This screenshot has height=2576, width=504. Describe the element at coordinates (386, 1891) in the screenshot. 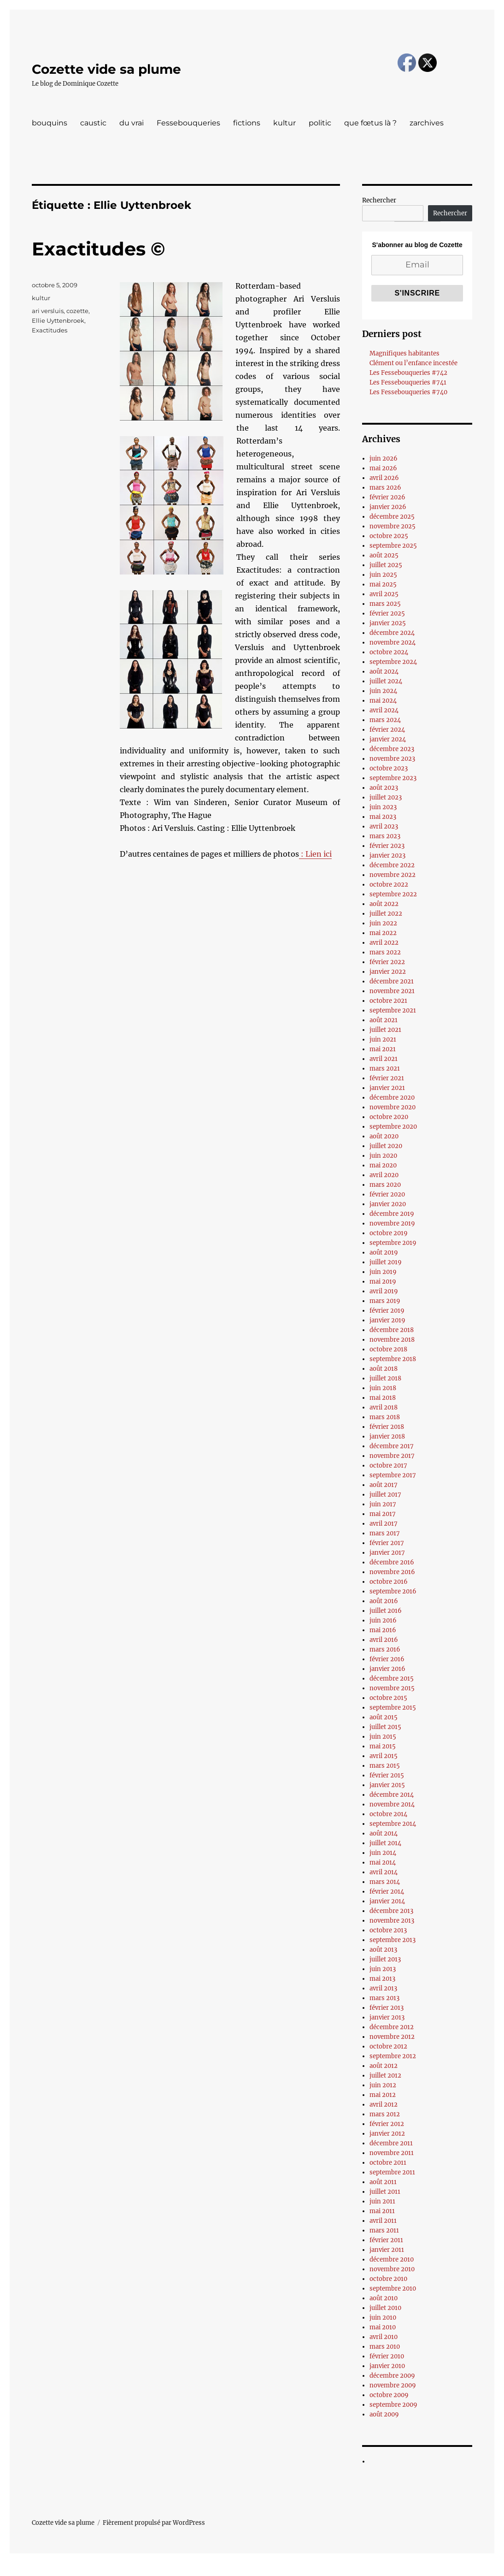

I see `février 2014` at that location.